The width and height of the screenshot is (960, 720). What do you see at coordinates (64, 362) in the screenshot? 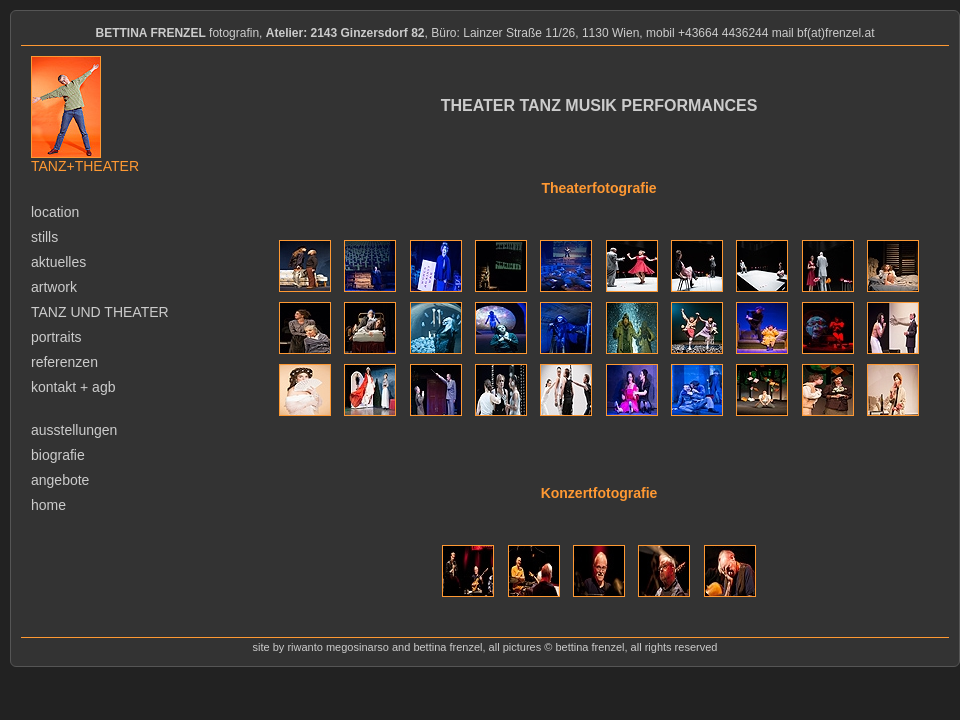
I see `referenzen` at bounding box center [64, 362].